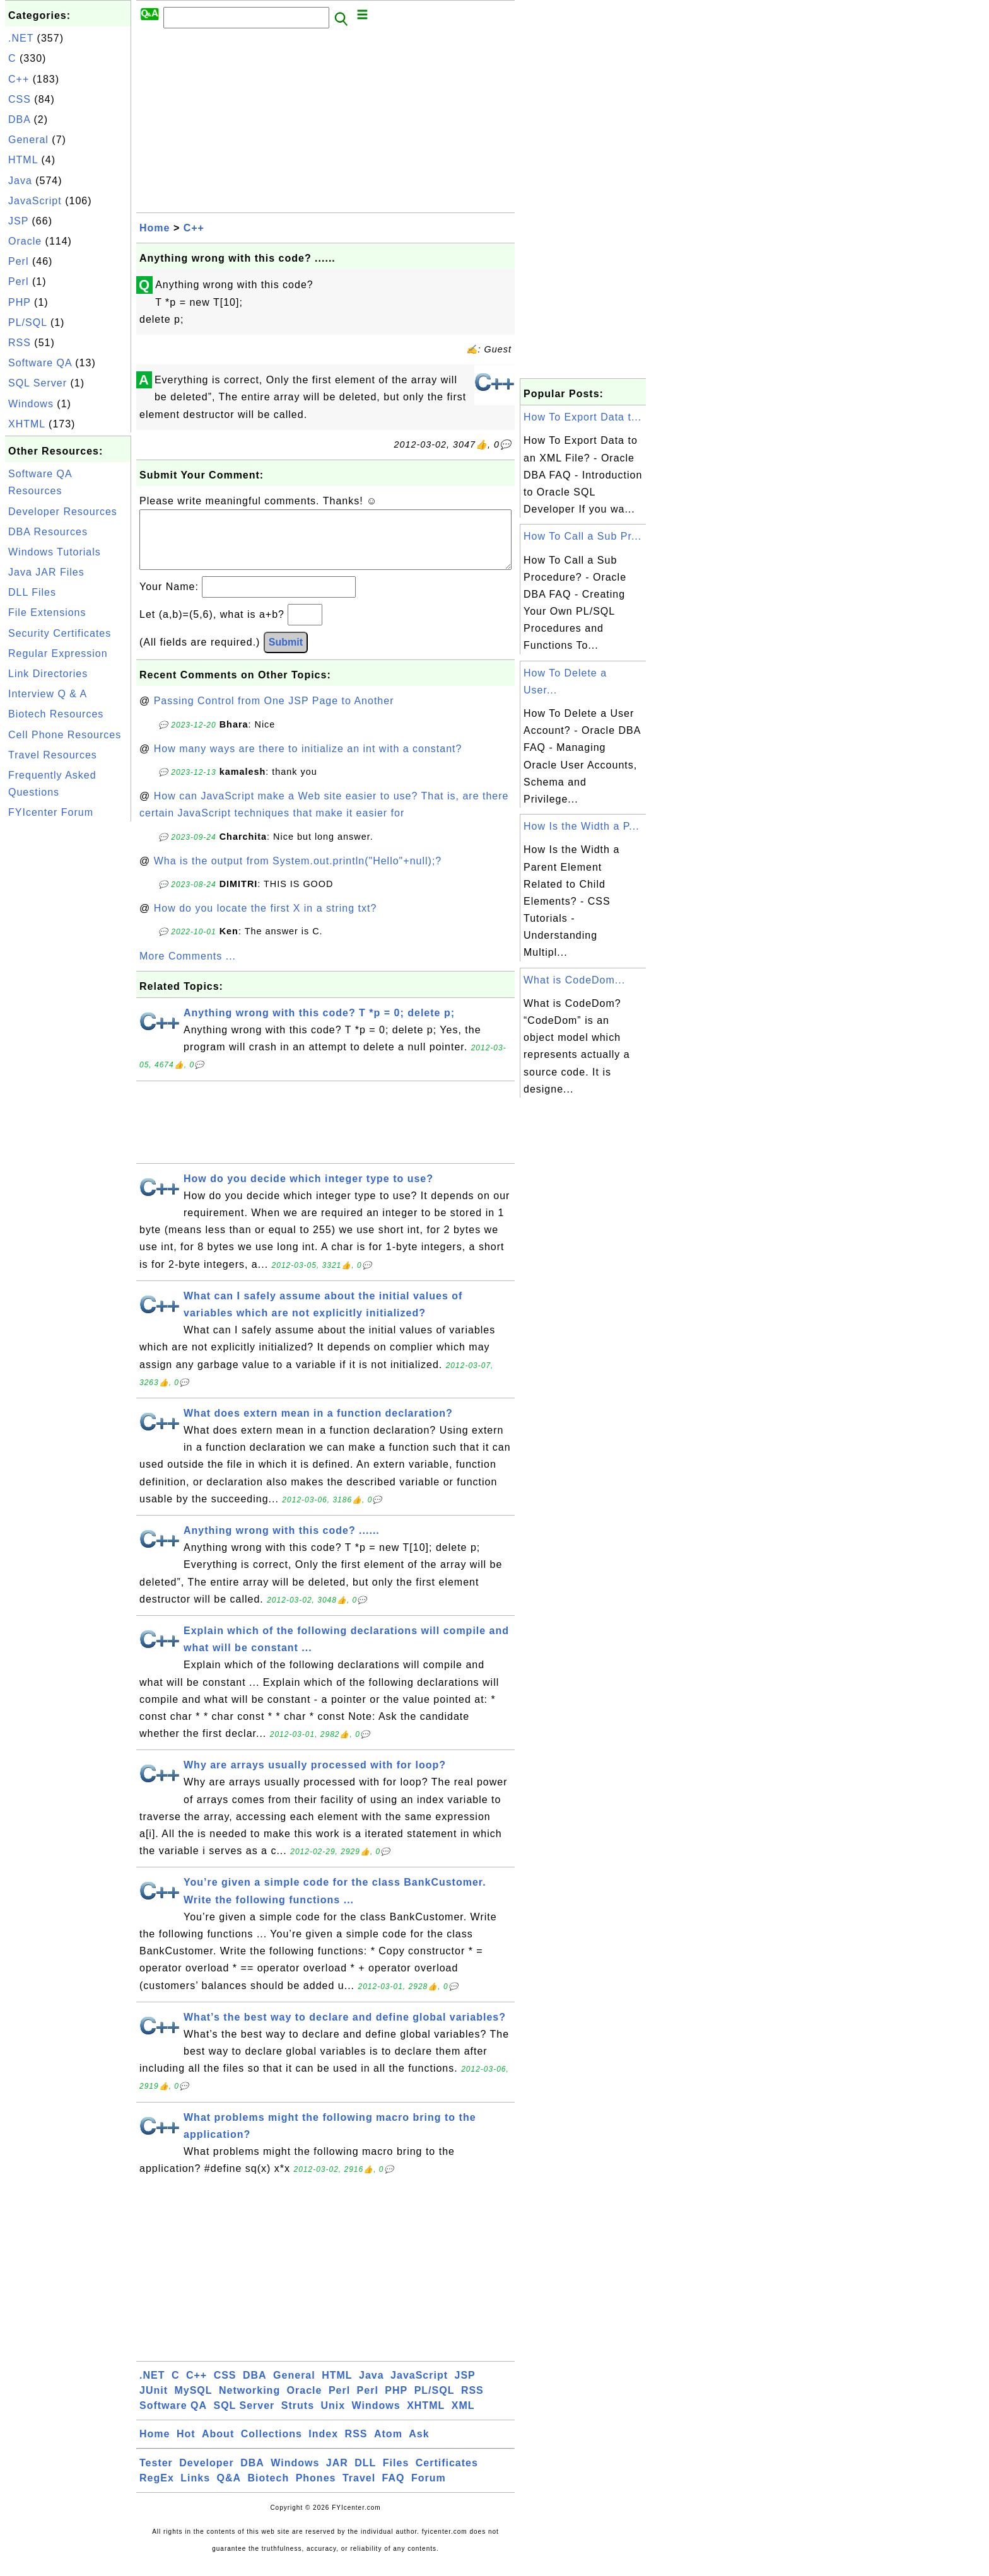  I want to click on Index, so click(323, 2446).